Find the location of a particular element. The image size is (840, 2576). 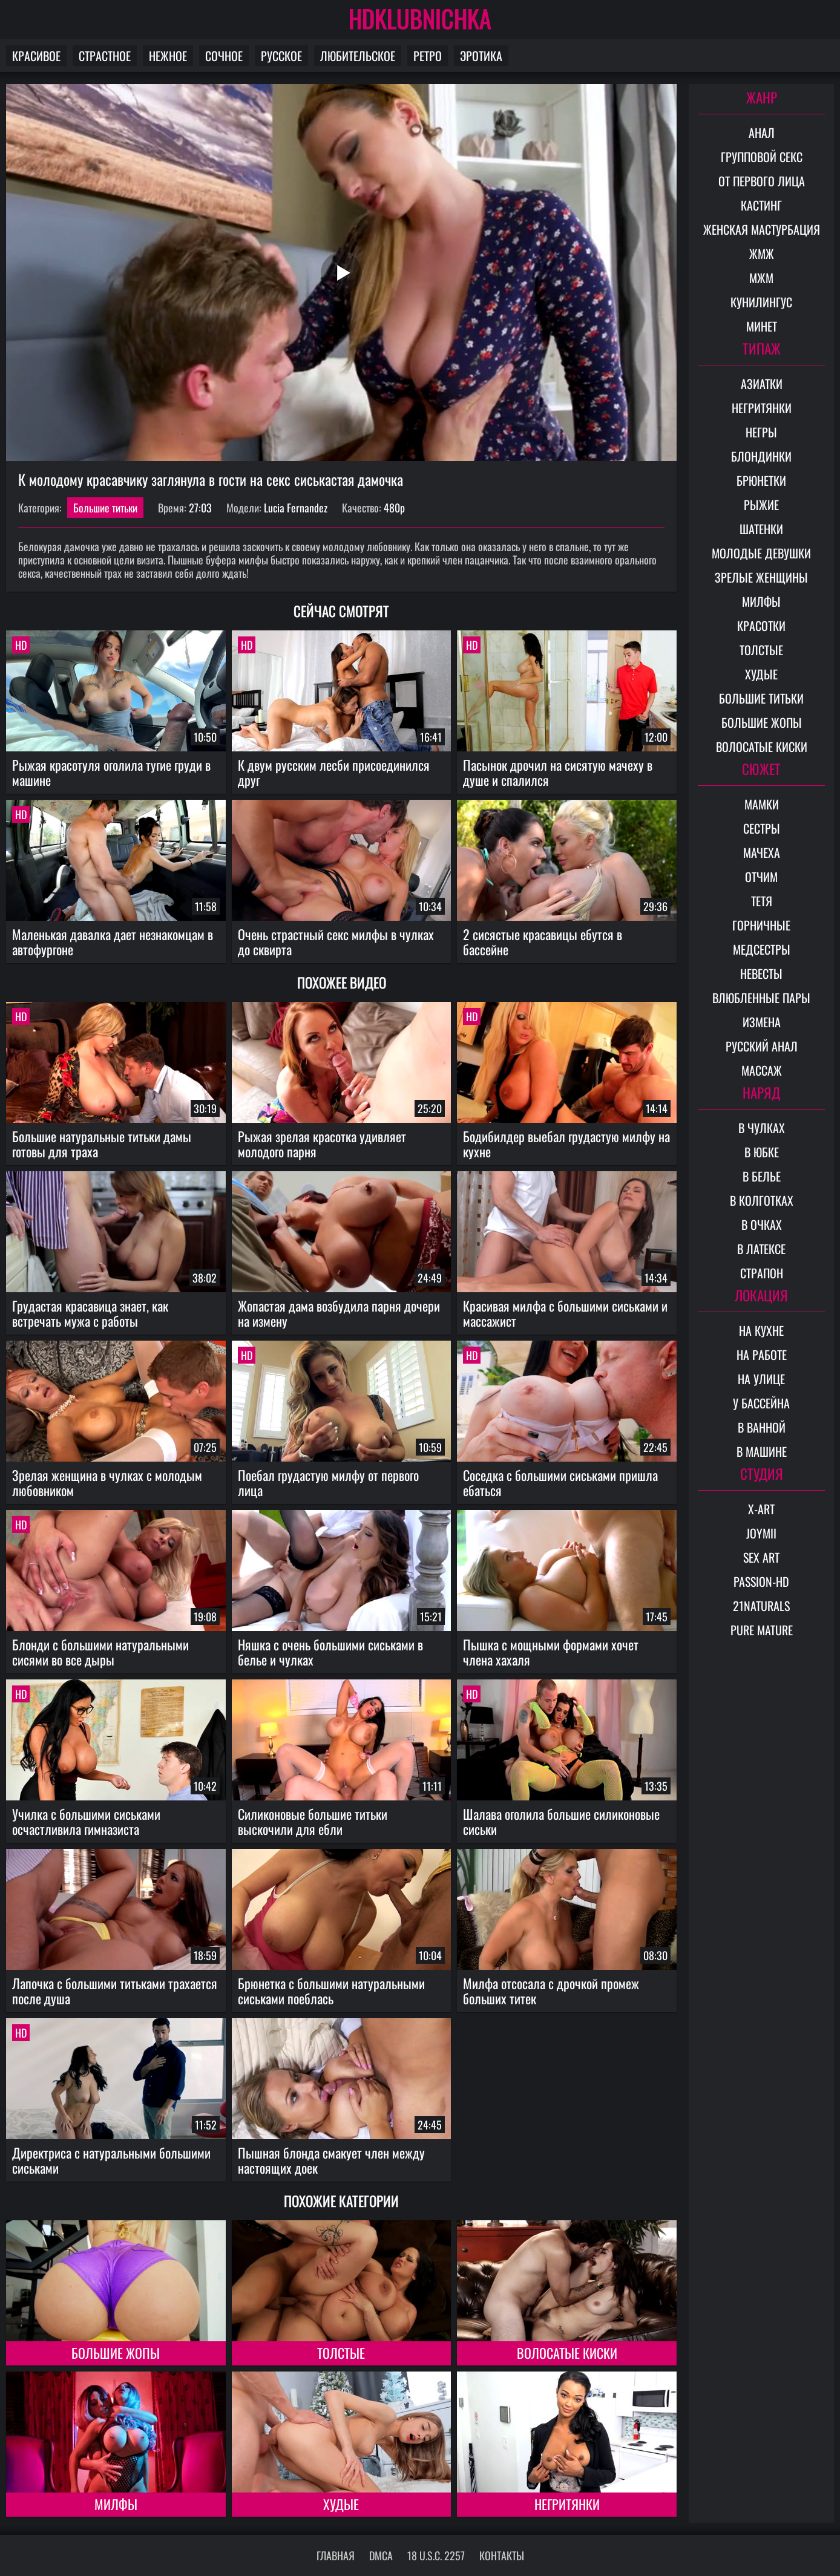

21Naturals is located at coordinates (761, 1606).